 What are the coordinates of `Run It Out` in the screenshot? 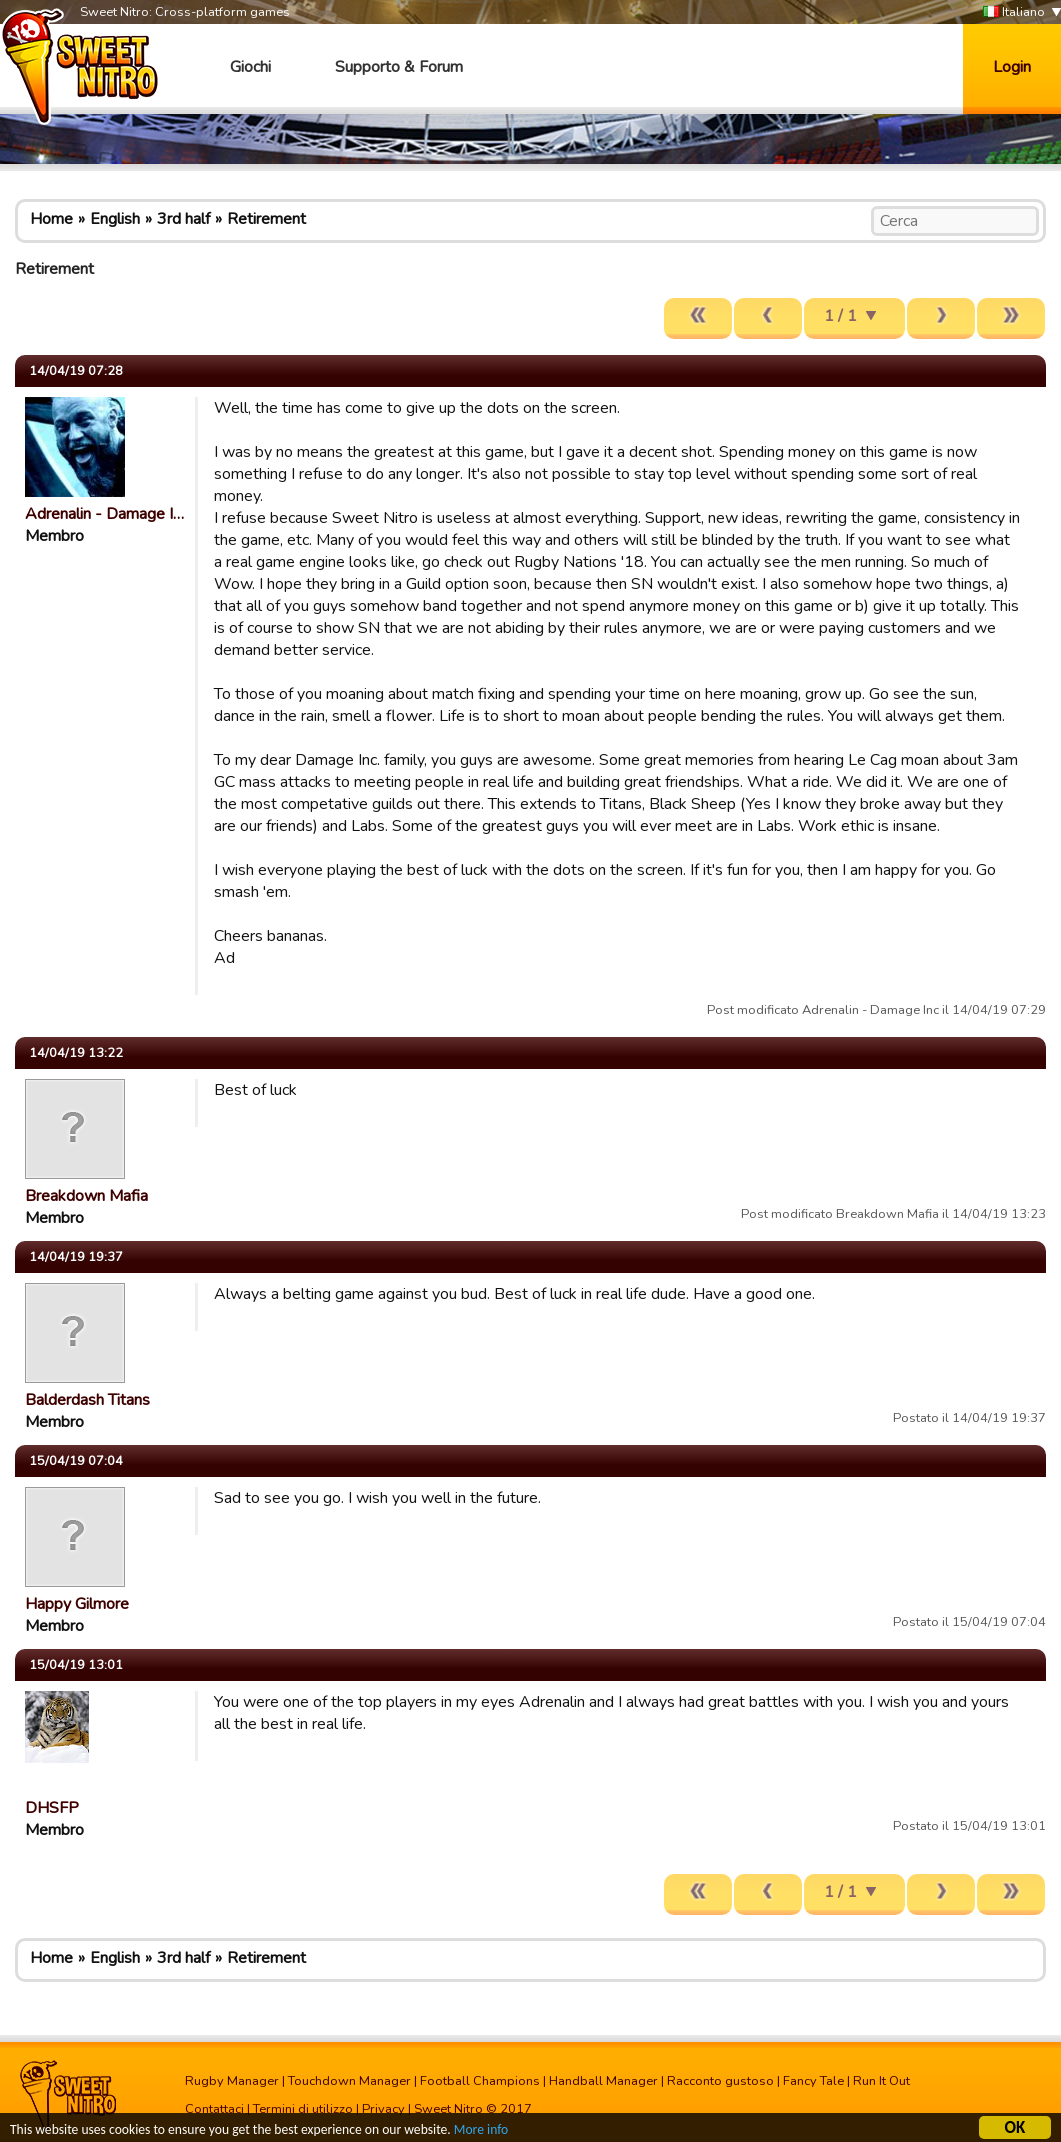 It's located at (881, 2081).